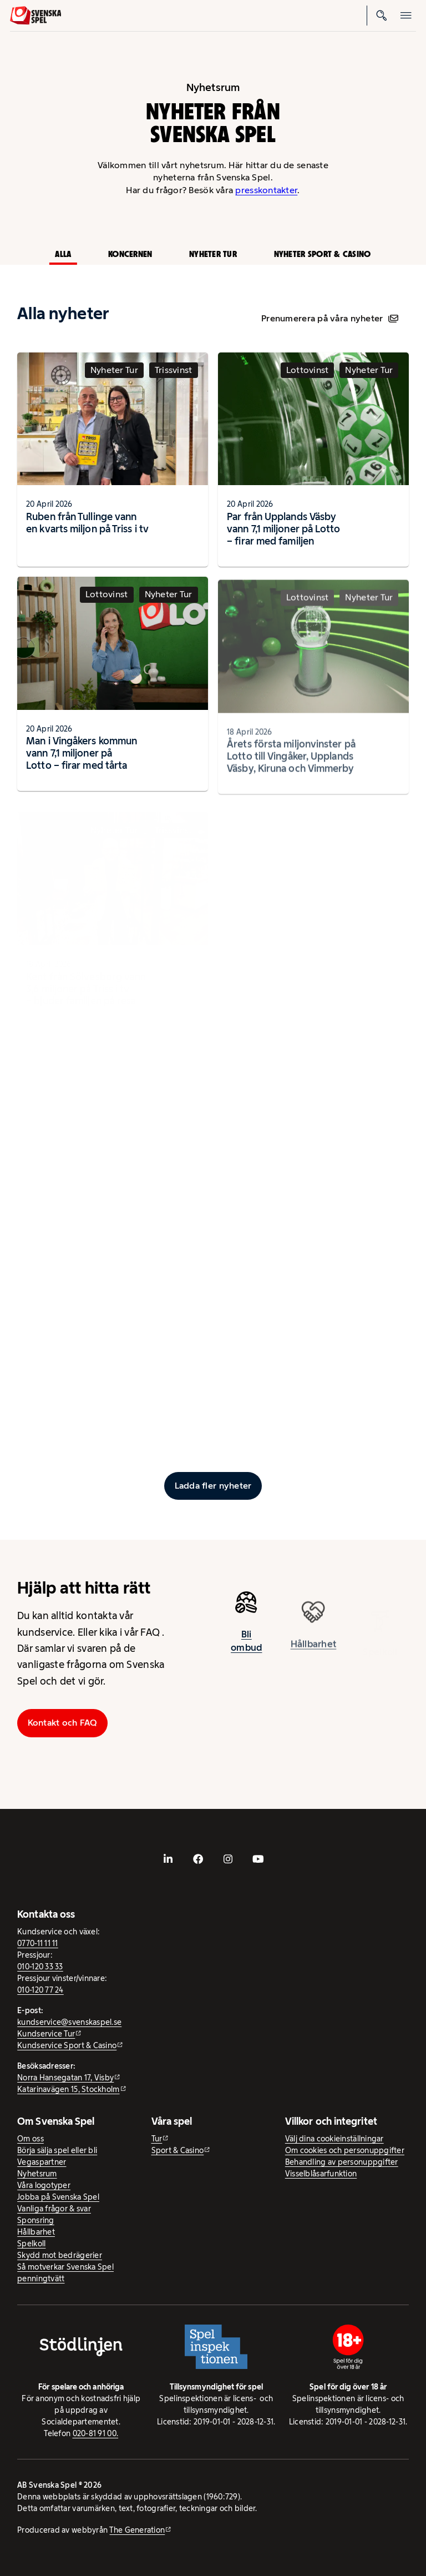  I want to click on Börja sälja spel eller bli Vegaspartner, so click(57, 2156).